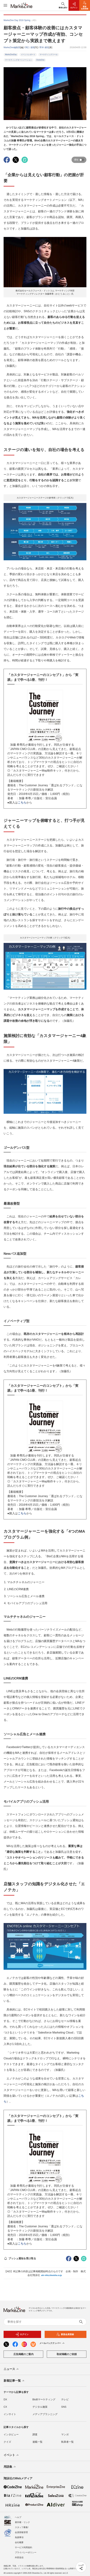 The image size is (90, 2576). What do you see at coordinates (21, 2530) in the screenshot?
I see `会員情報管理` at bounding box center [21, 2530].